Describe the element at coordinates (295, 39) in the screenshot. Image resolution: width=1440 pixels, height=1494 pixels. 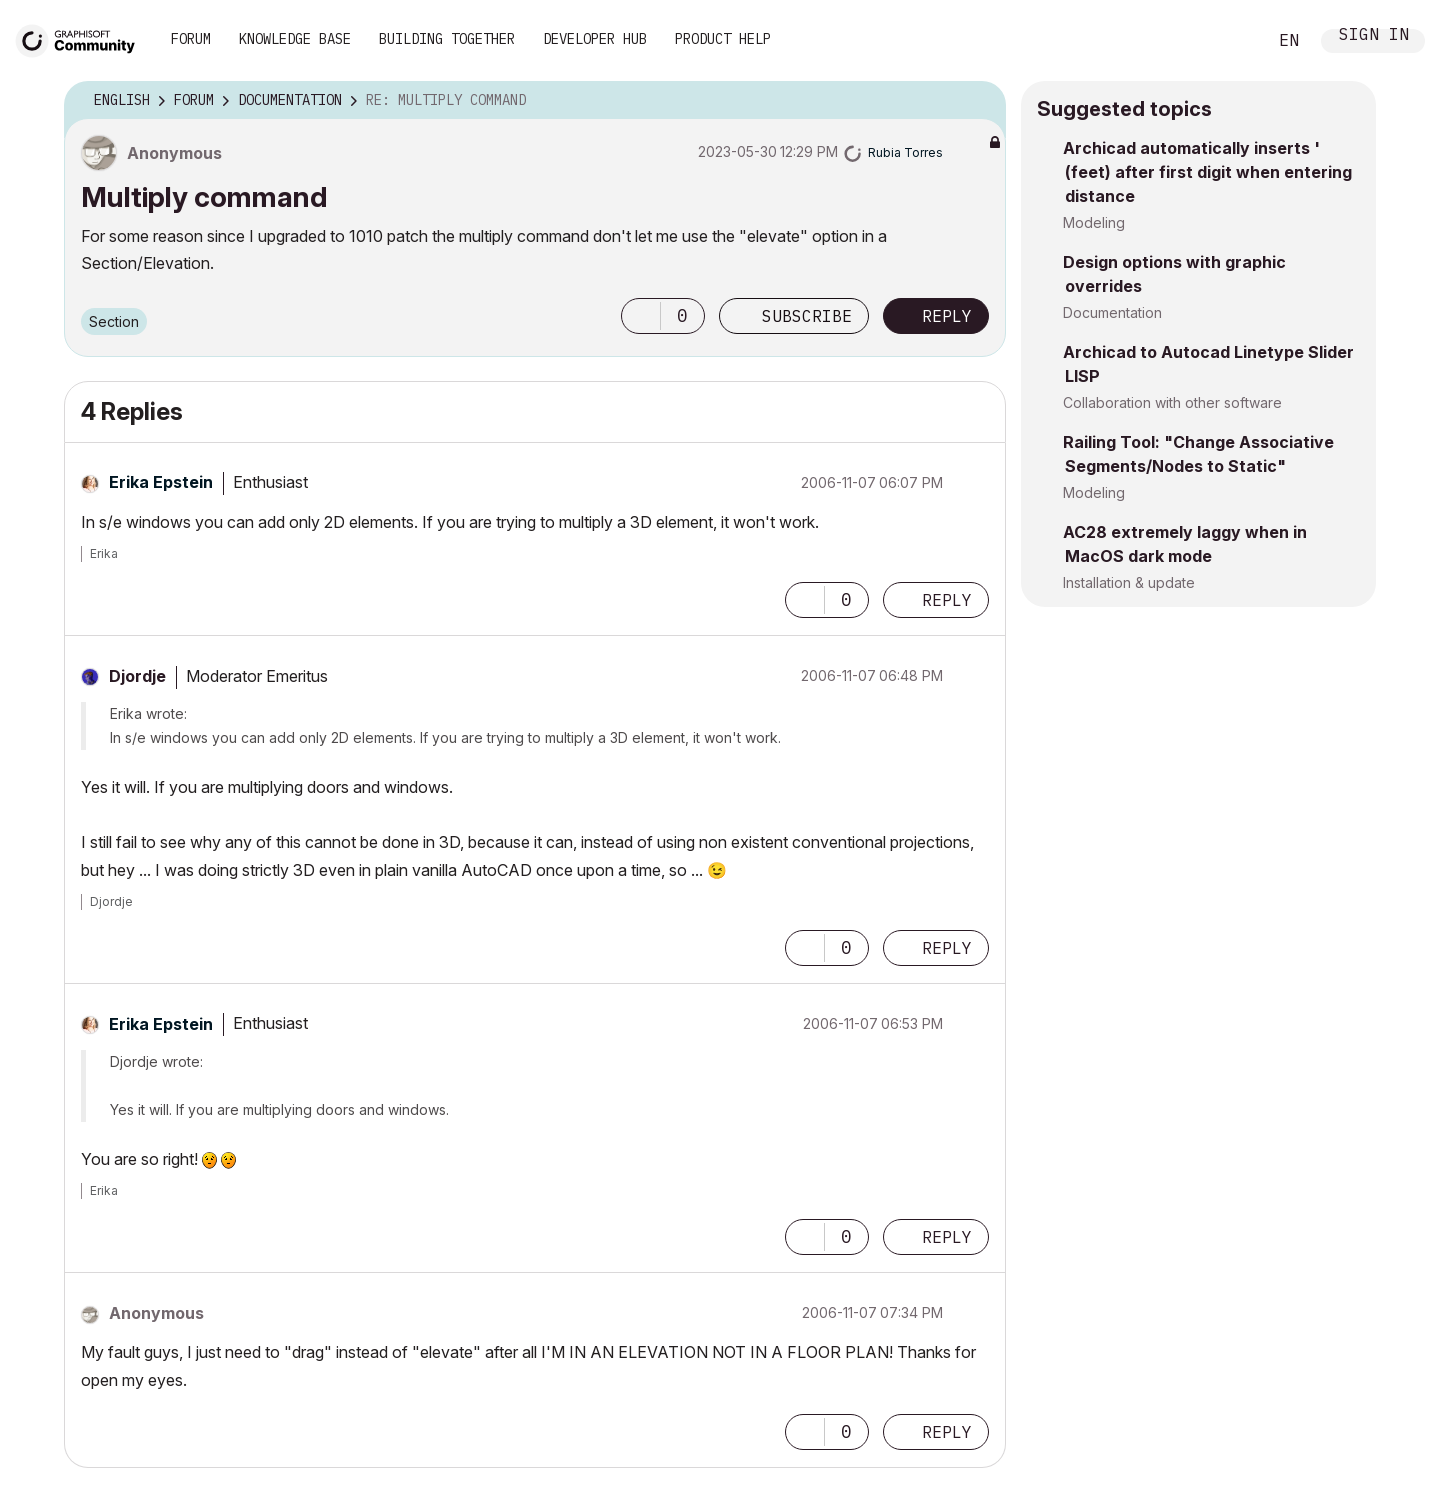
I see `Knowledge Base` at that location.